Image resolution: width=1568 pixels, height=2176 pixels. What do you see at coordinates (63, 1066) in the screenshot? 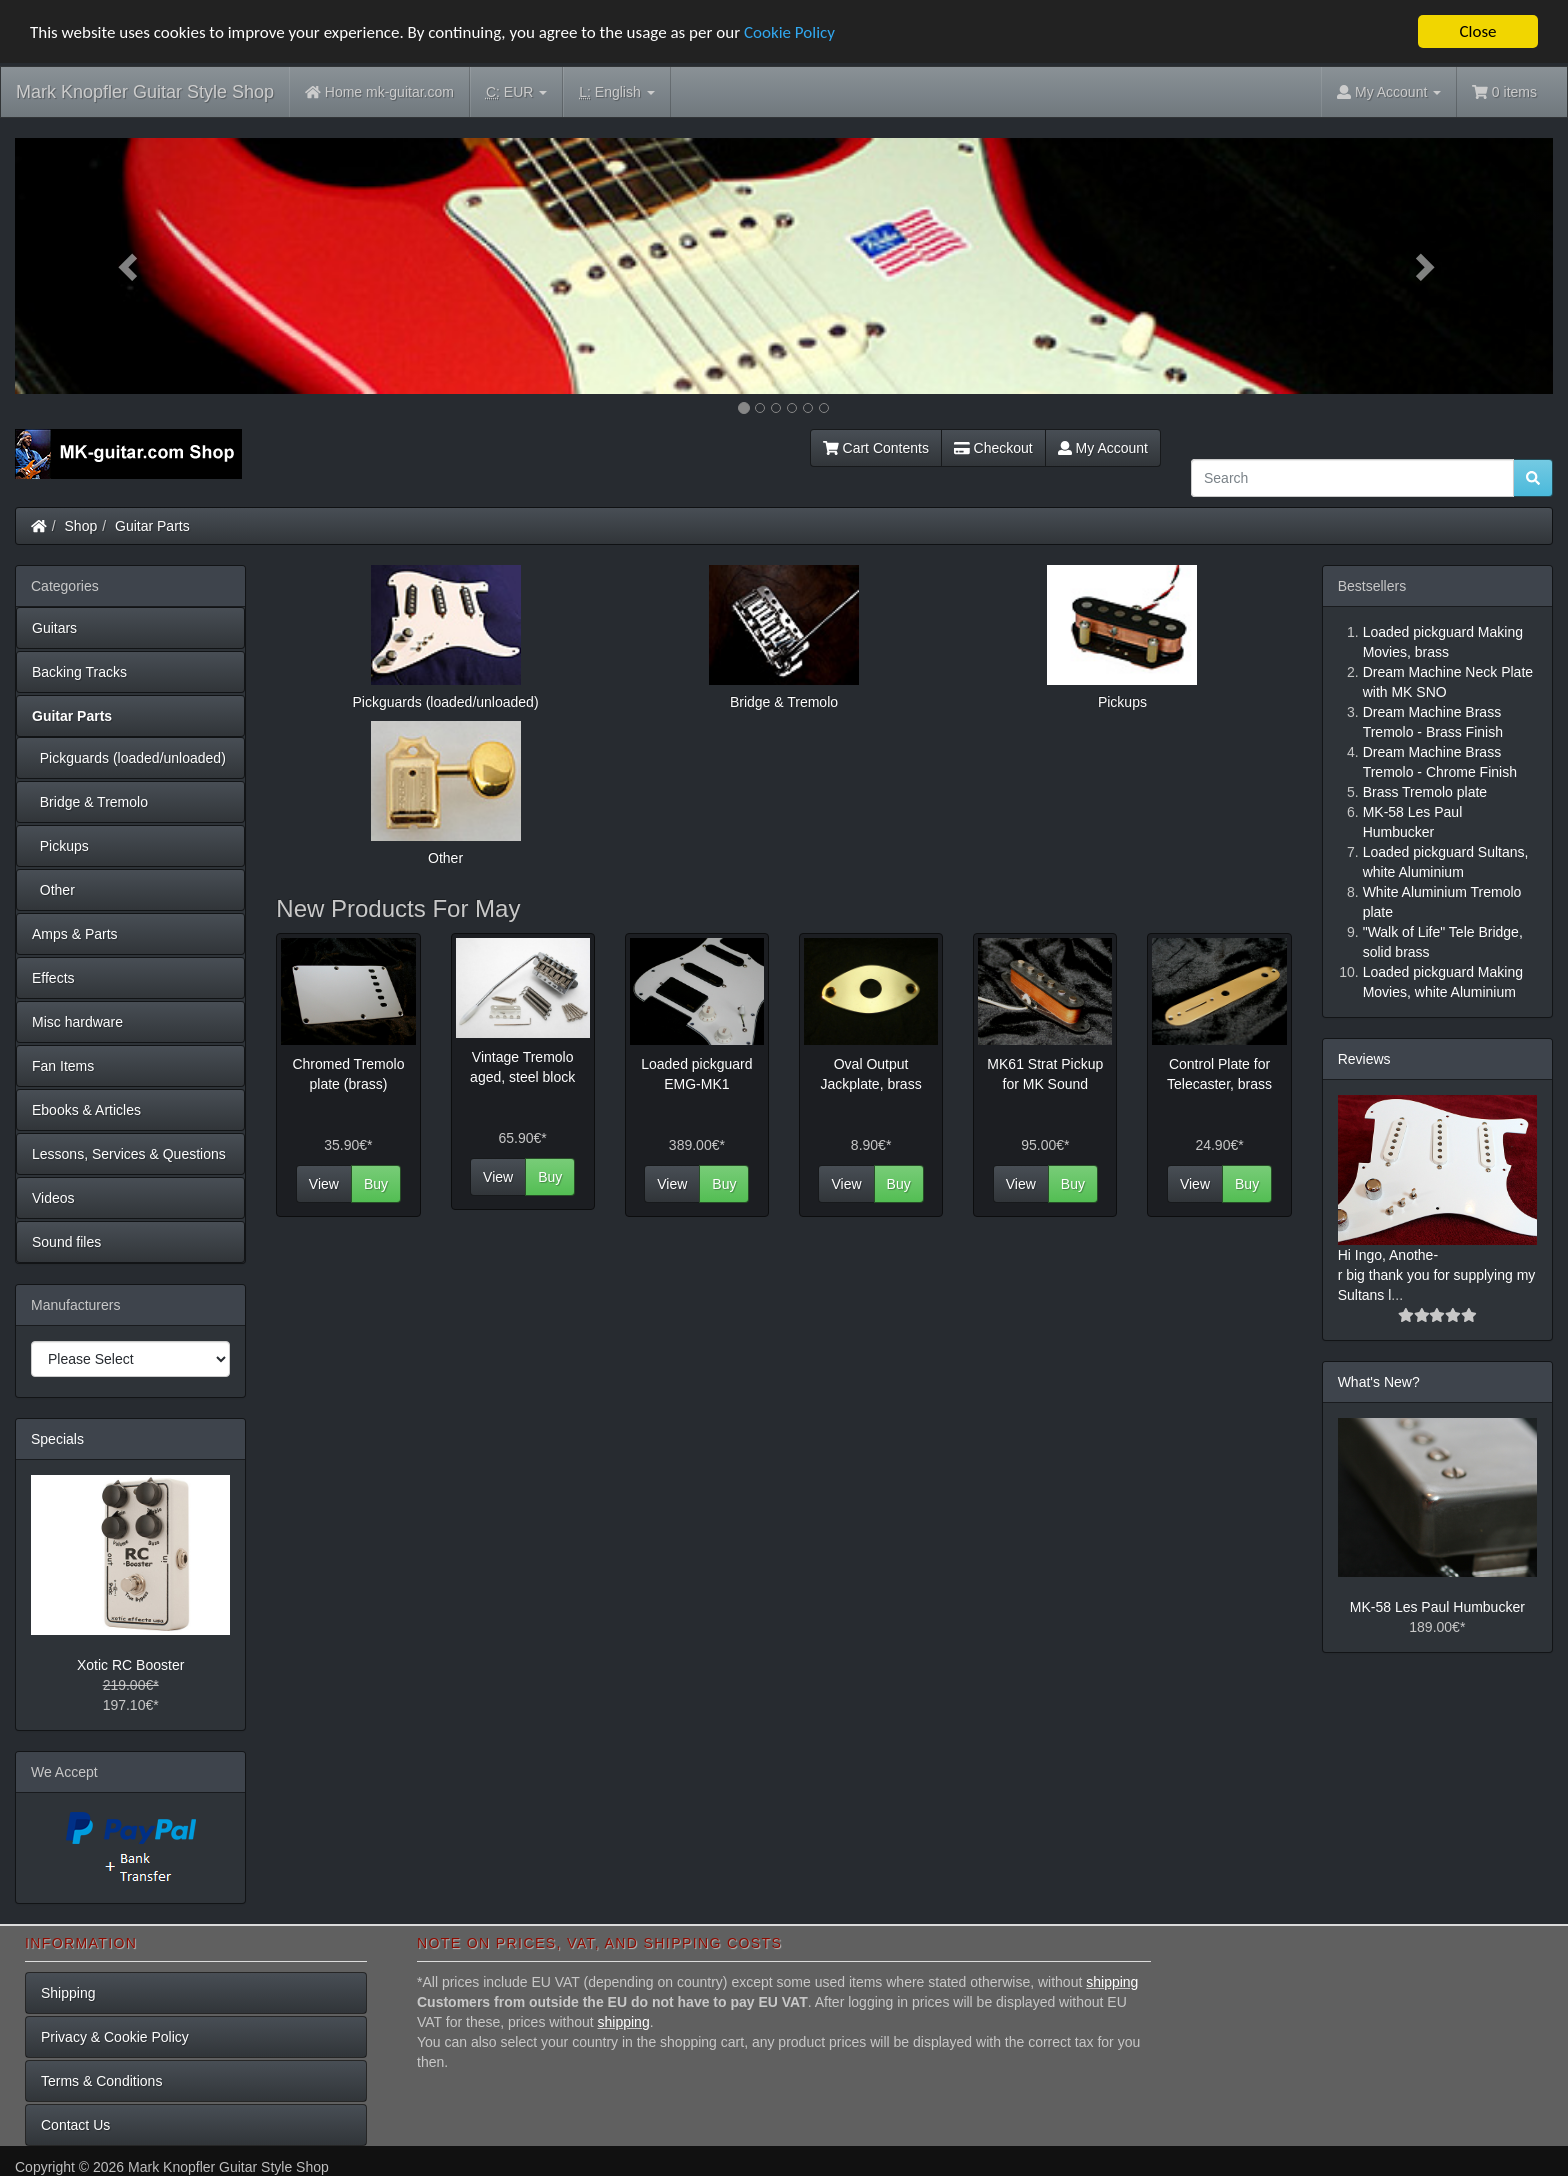
I see `Fan Items` at bounding box center [63, 1066].